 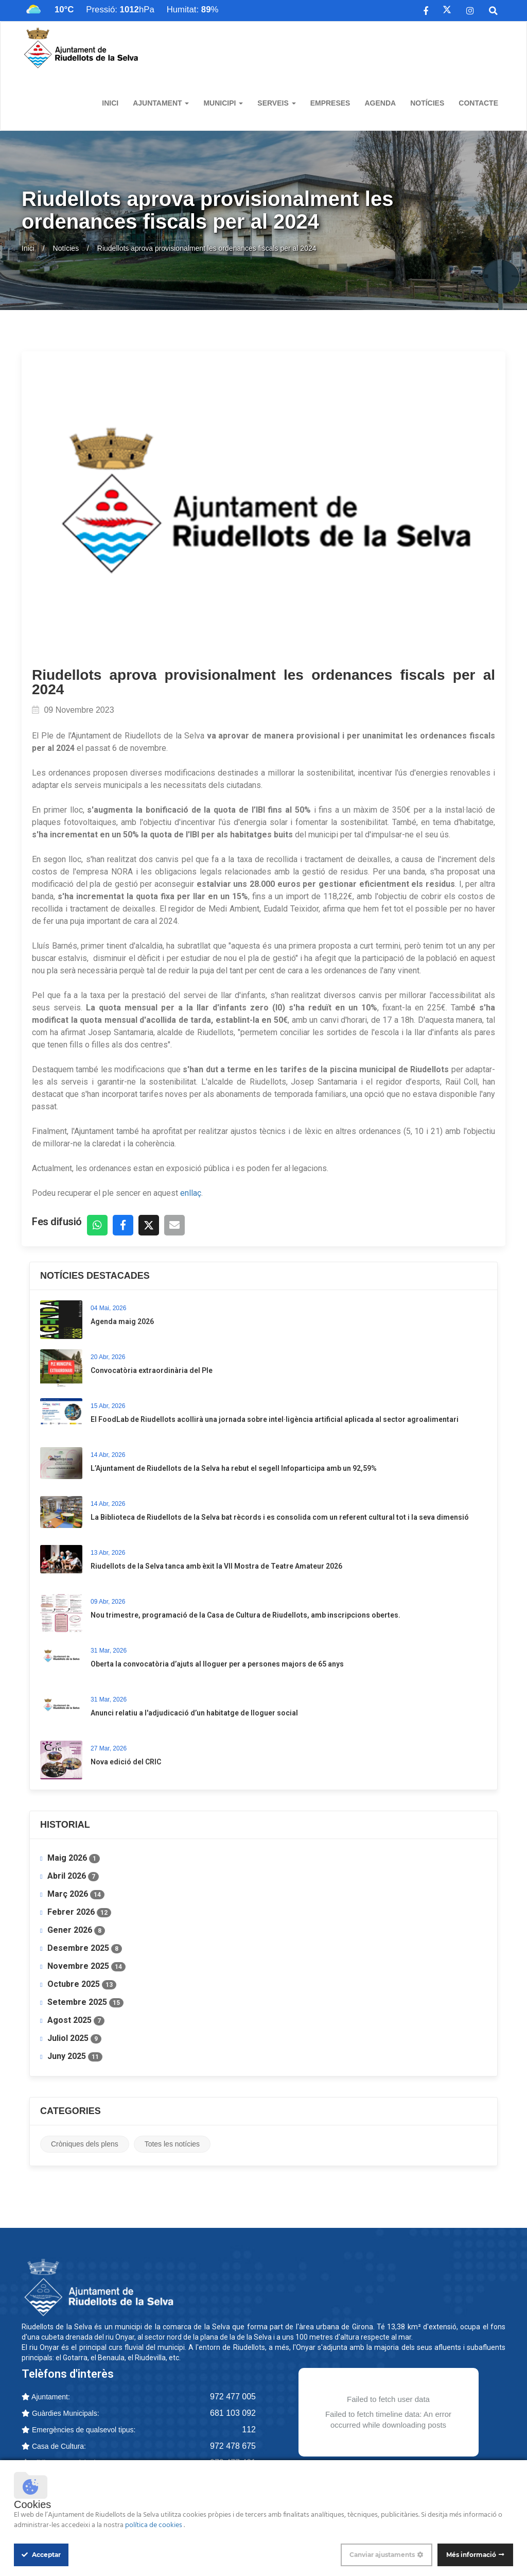 What do you see at coordinates (126, 1762) in the screenshot?
I see `Nova edició del CRIC` at bounding box center [126, 1762].